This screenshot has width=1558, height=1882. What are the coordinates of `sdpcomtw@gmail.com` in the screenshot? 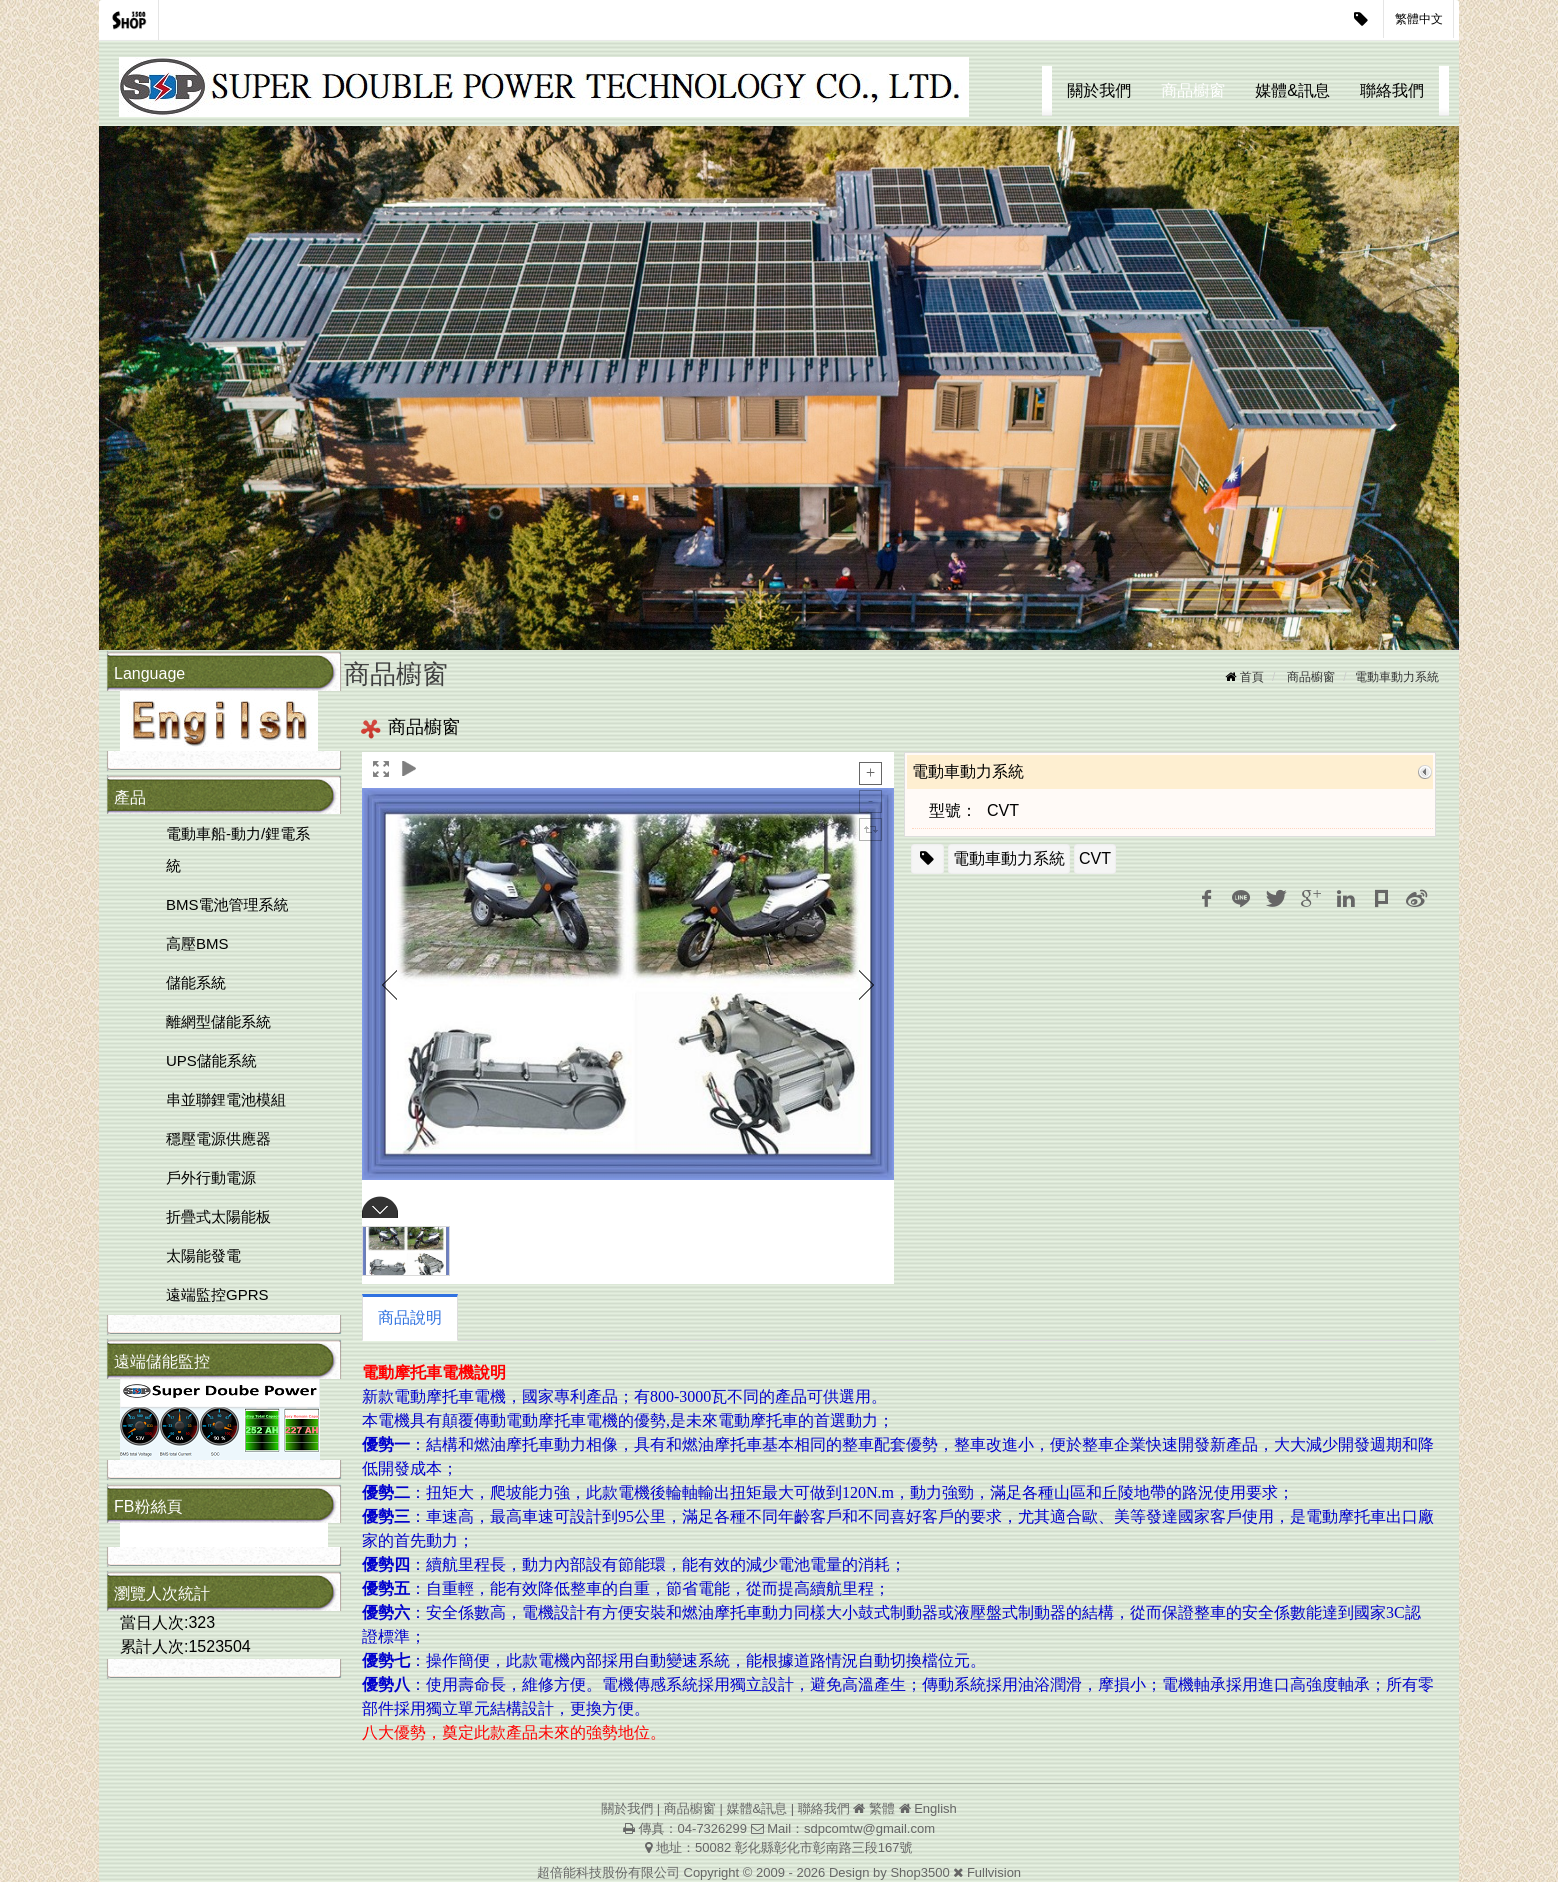 It's located at (869, 1828).